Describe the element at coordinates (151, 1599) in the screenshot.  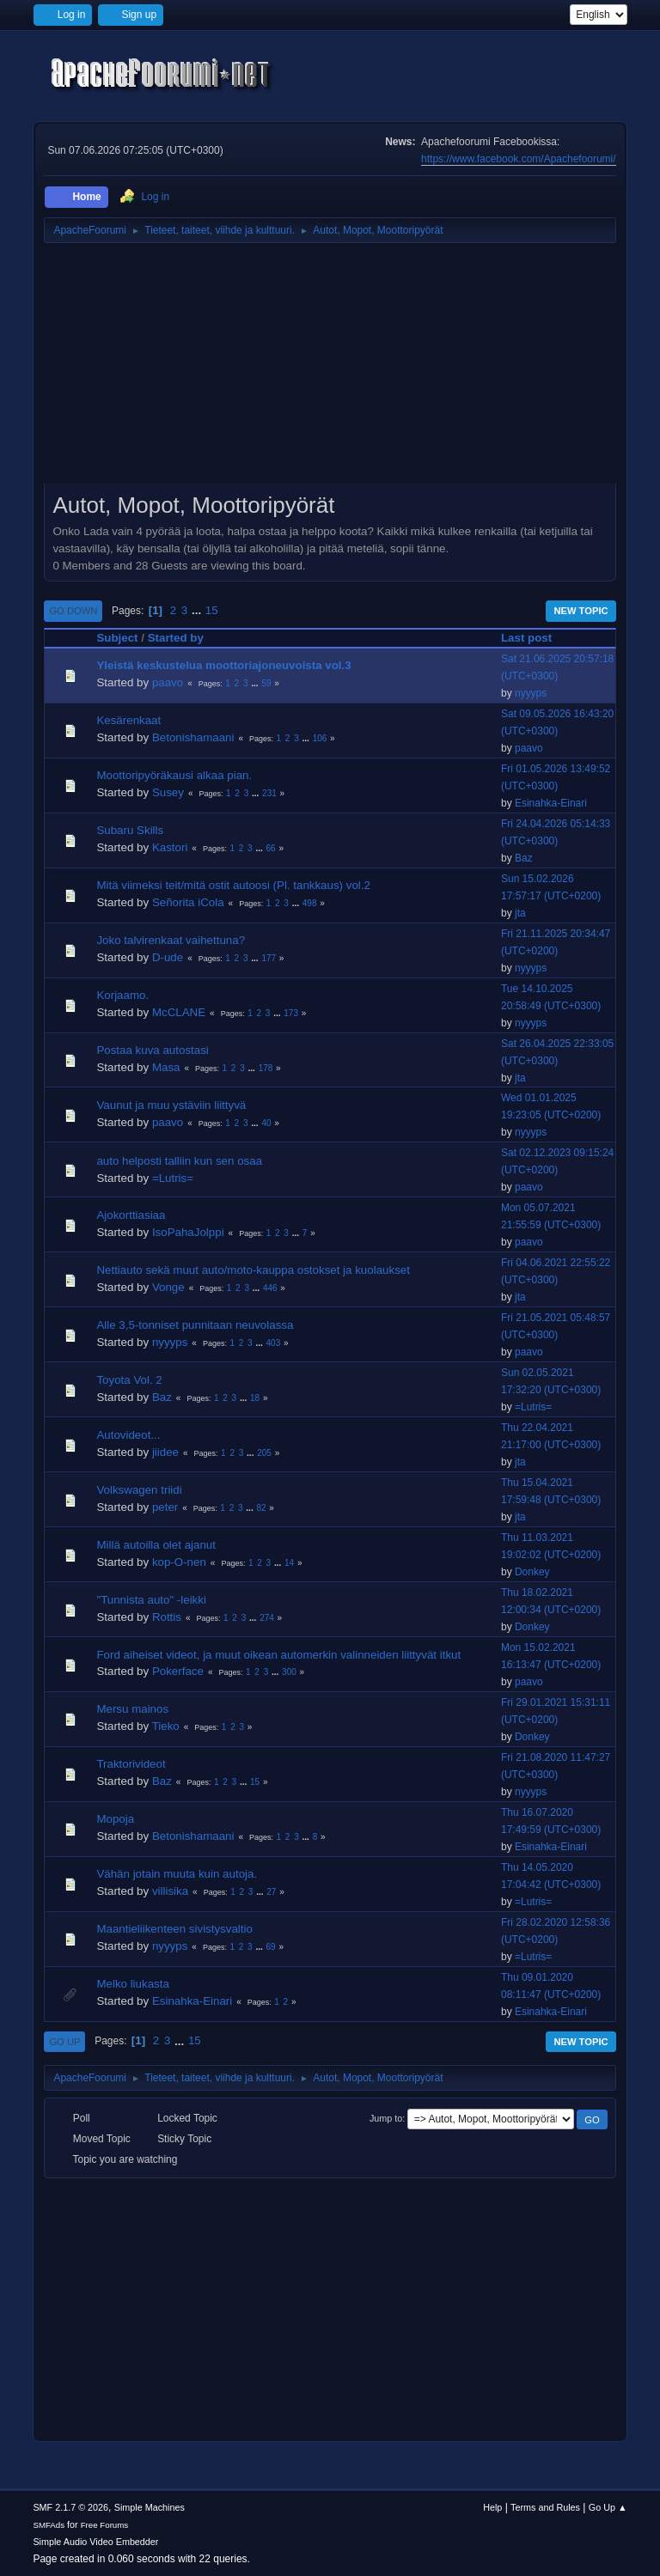
I see `"Tunnista auto" -leikki` at that location.